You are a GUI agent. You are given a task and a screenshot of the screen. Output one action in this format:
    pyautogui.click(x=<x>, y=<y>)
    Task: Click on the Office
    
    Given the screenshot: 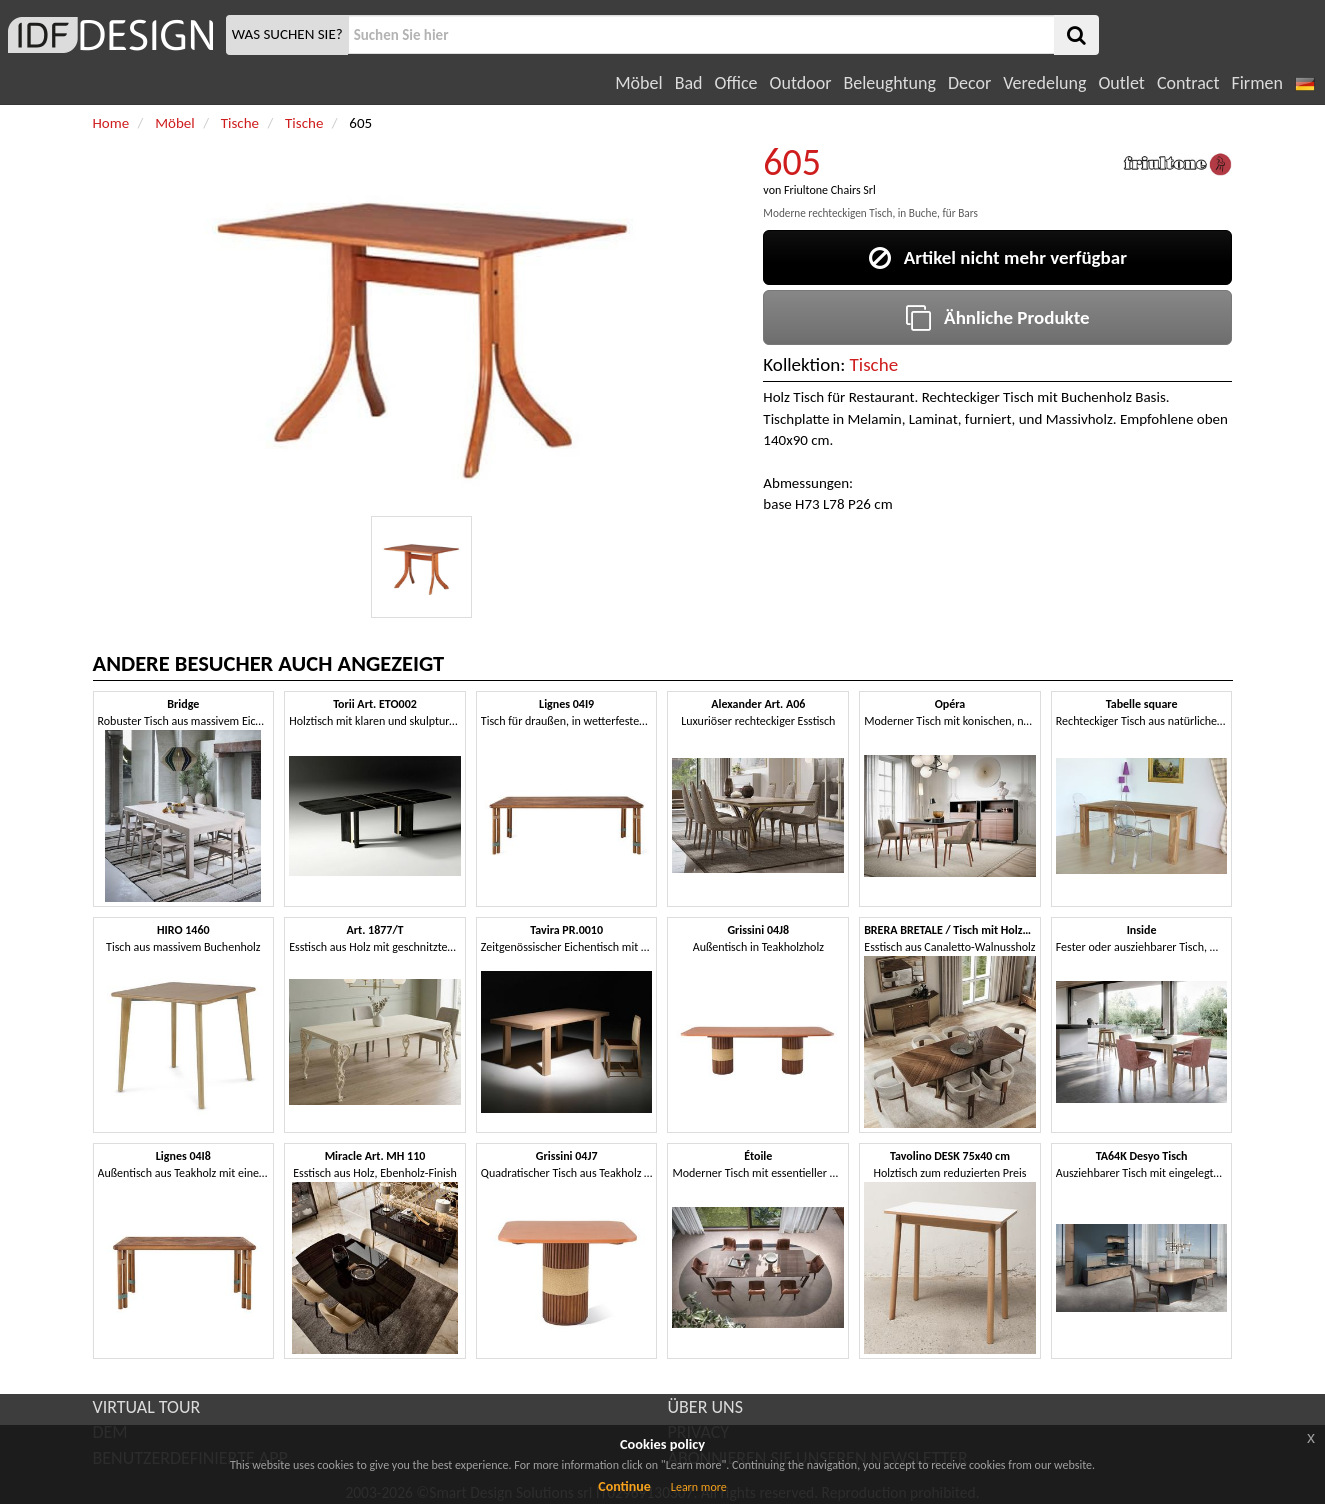 What is the action you would take?
    pyautogui.click(x=736, y=83)
    